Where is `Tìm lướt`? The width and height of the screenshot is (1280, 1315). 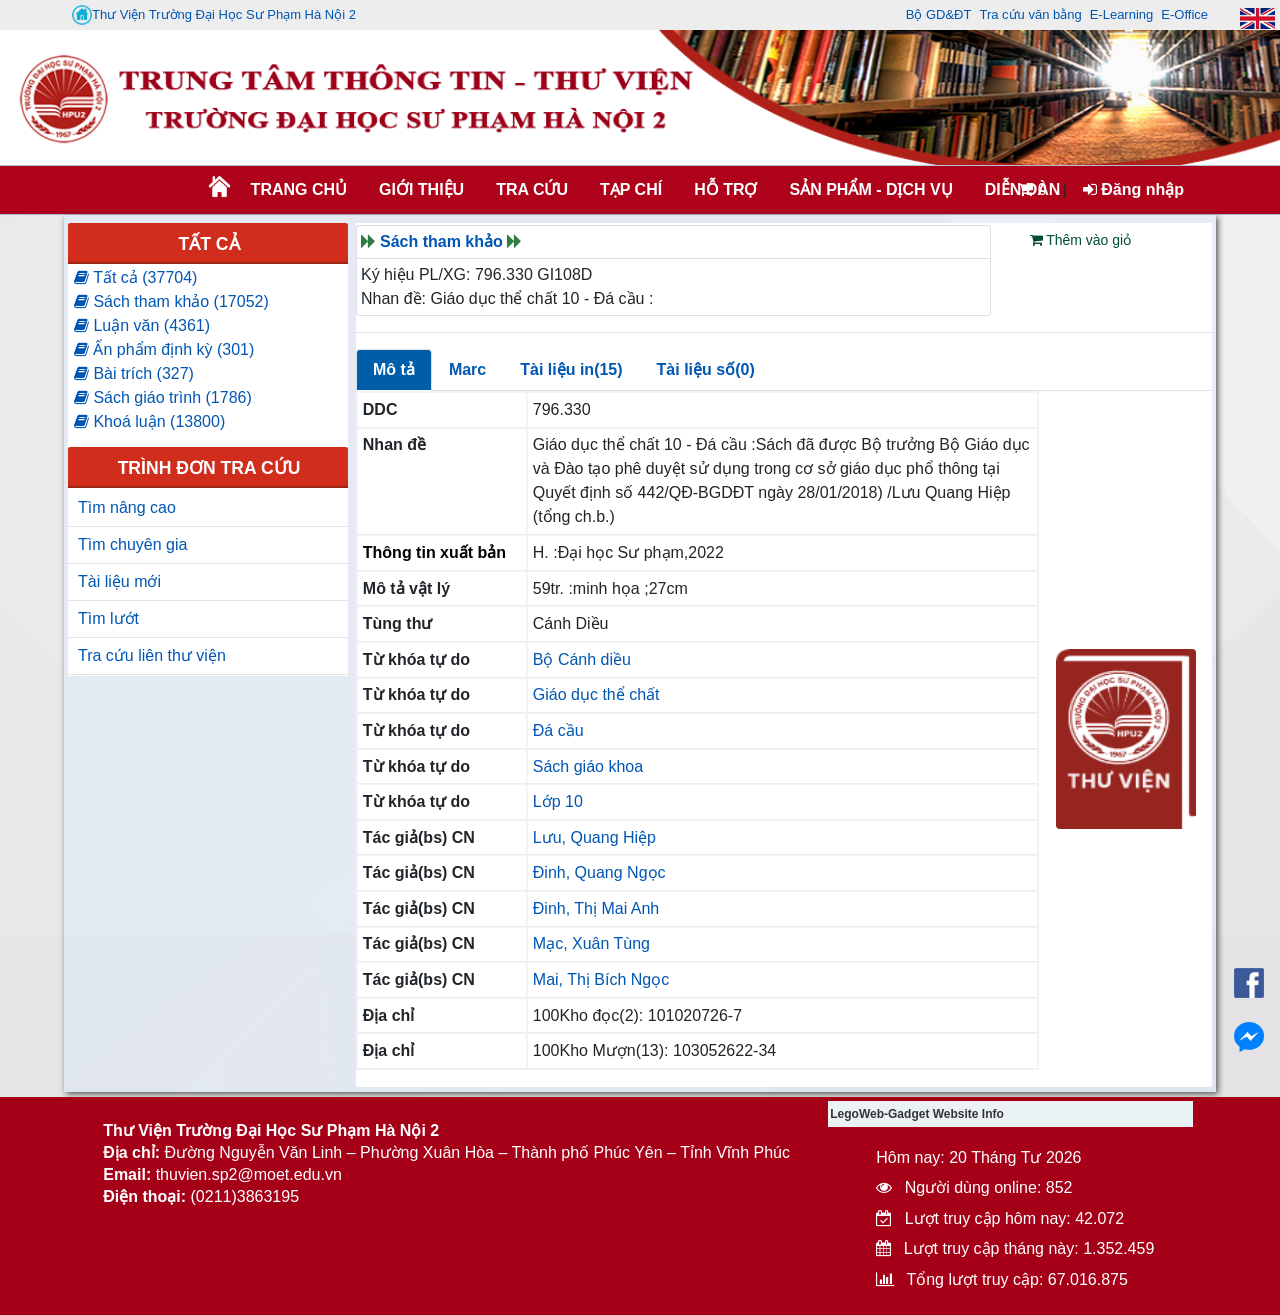 Tìm lướt is located at coordinates (108, 618).